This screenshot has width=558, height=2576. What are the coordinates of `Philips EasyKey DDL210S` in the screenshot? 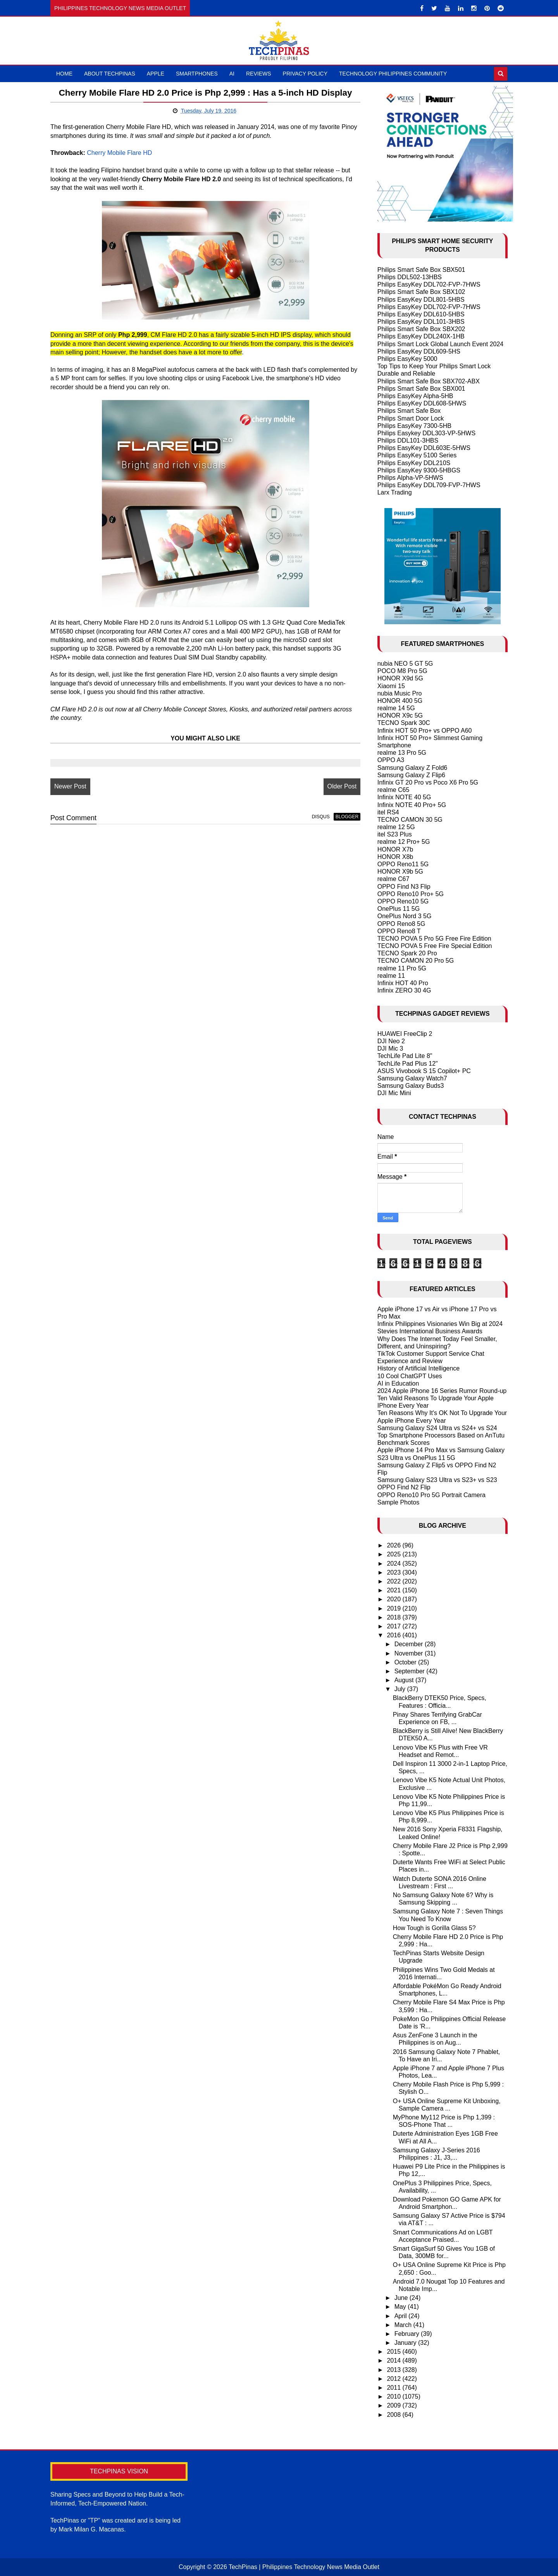 It's located at (414, 463).